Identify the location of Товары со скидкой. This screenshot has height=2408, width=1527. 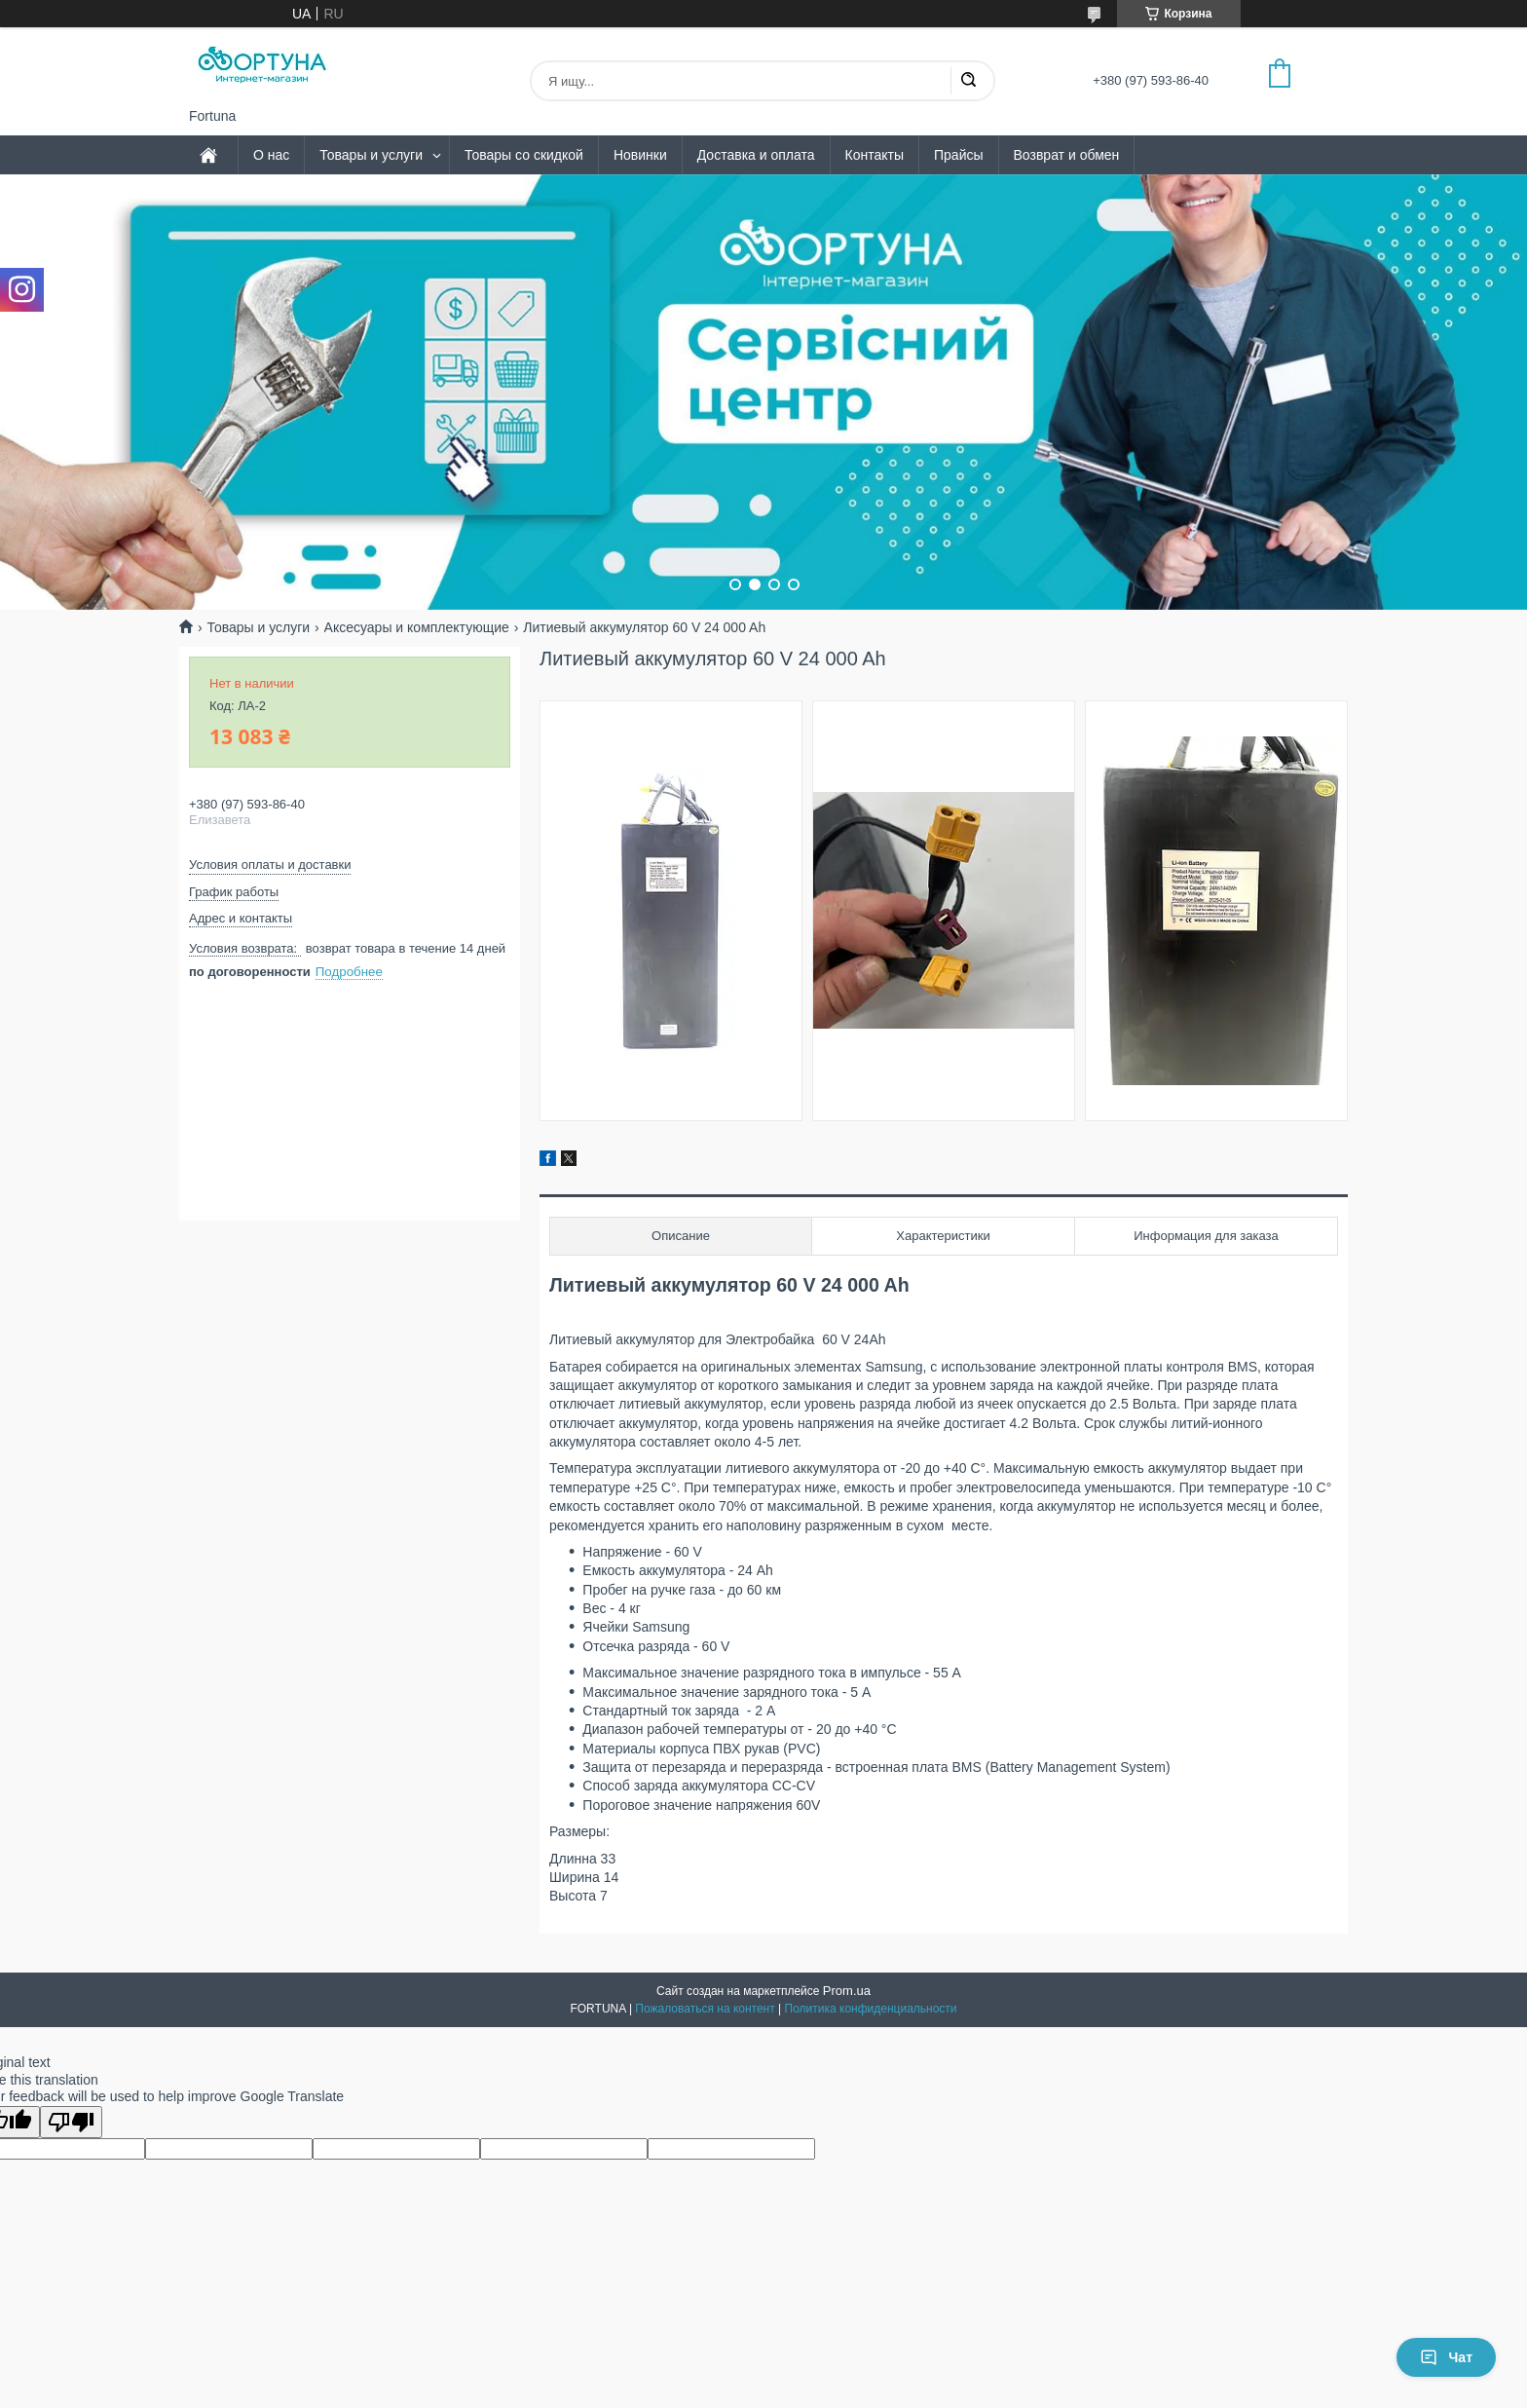
(524, 155).